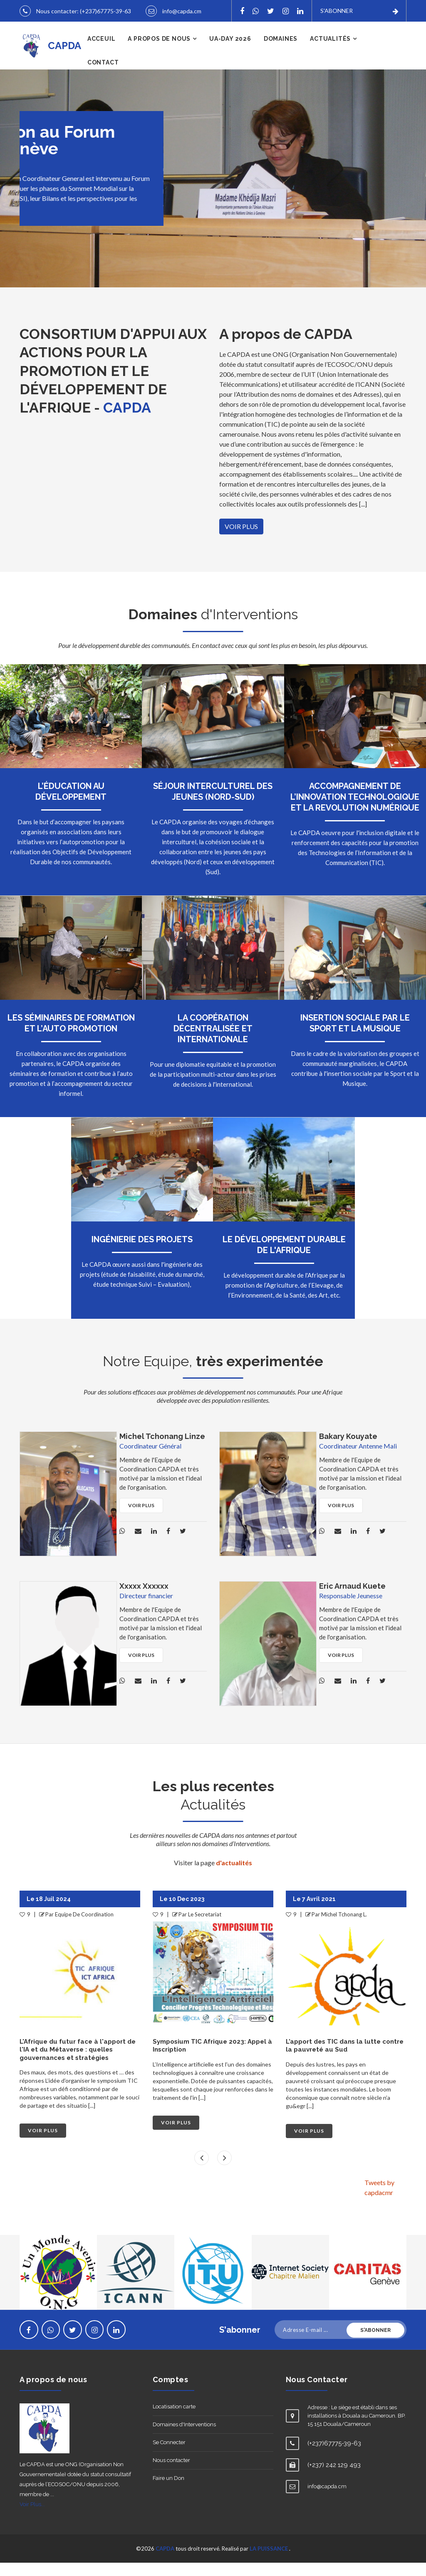 The width and height of the screenshot is (426, 2576). What do you see at coordinates (230, 52) in the screenshot?
I see `UA-DAY 2026` at bounding box center [230, 52].